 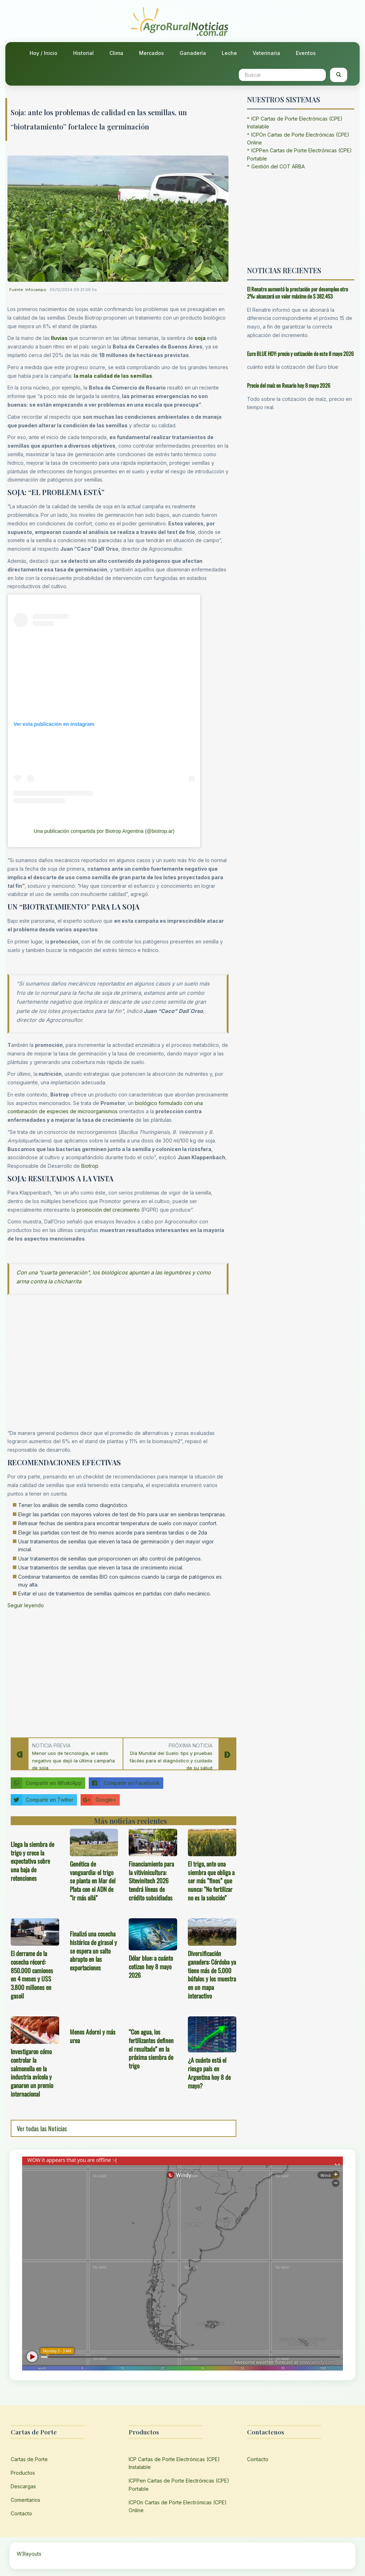 What do you see at coordinates (306, 53) in the screenshot?
I see `Eventos` at bounding box center [306, 53].